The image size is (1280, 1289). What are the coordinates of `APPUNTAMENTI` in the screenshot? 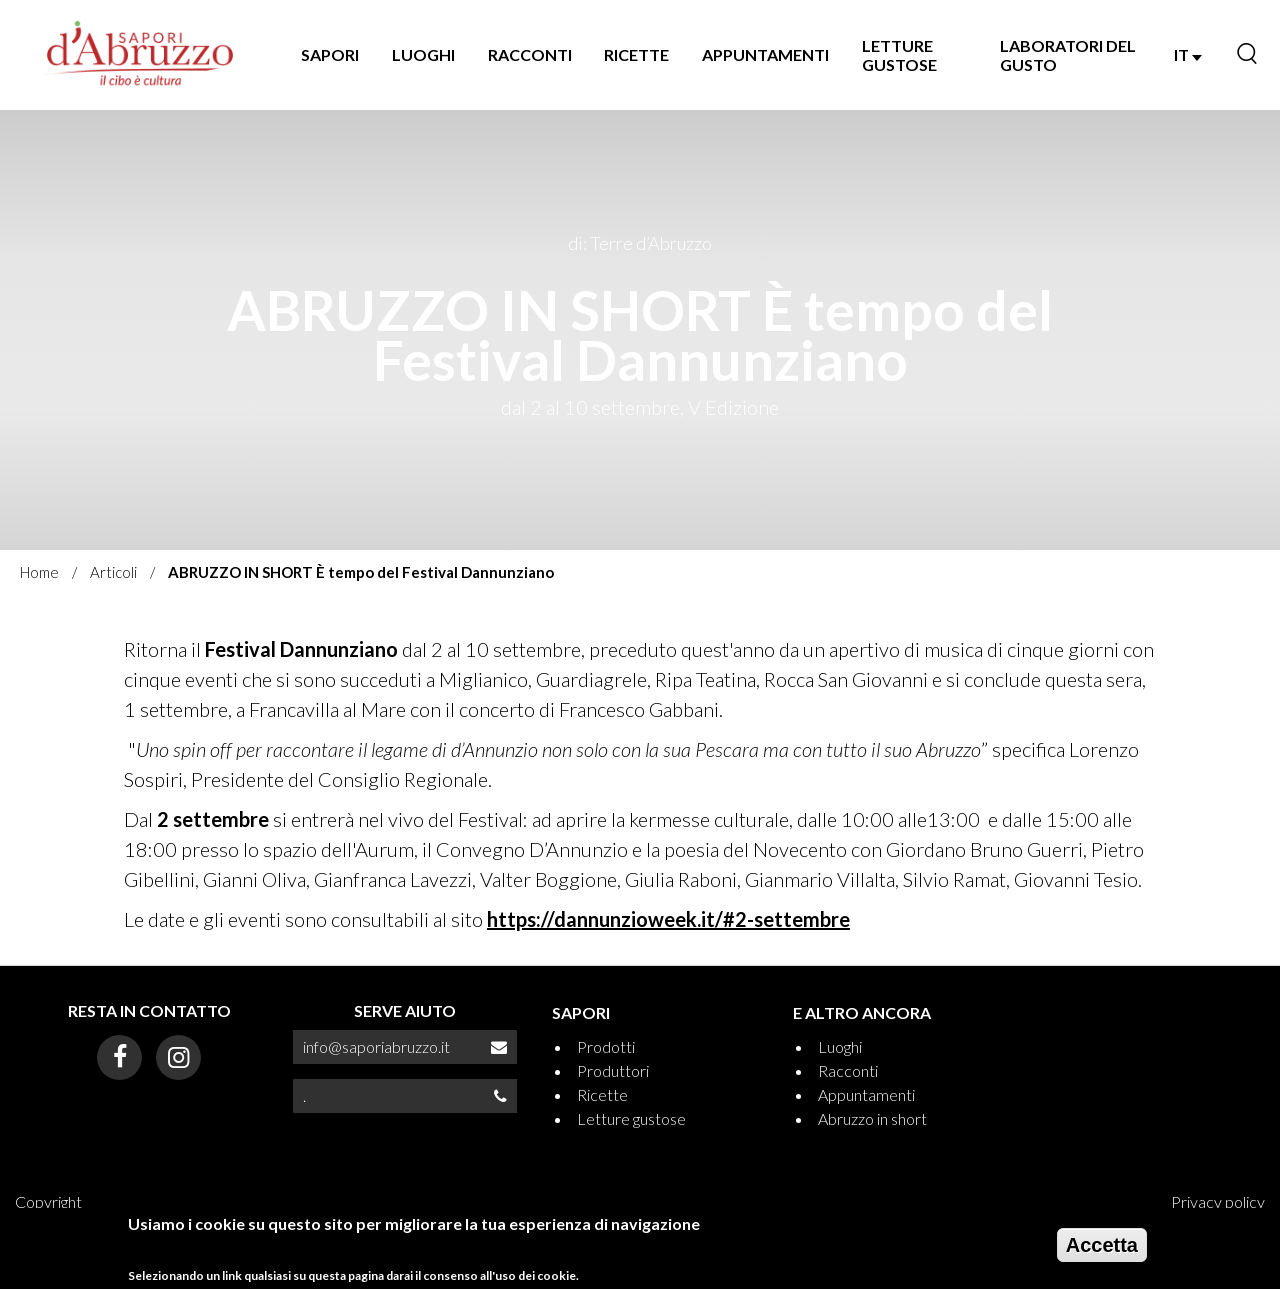 It's located at (765, 54).